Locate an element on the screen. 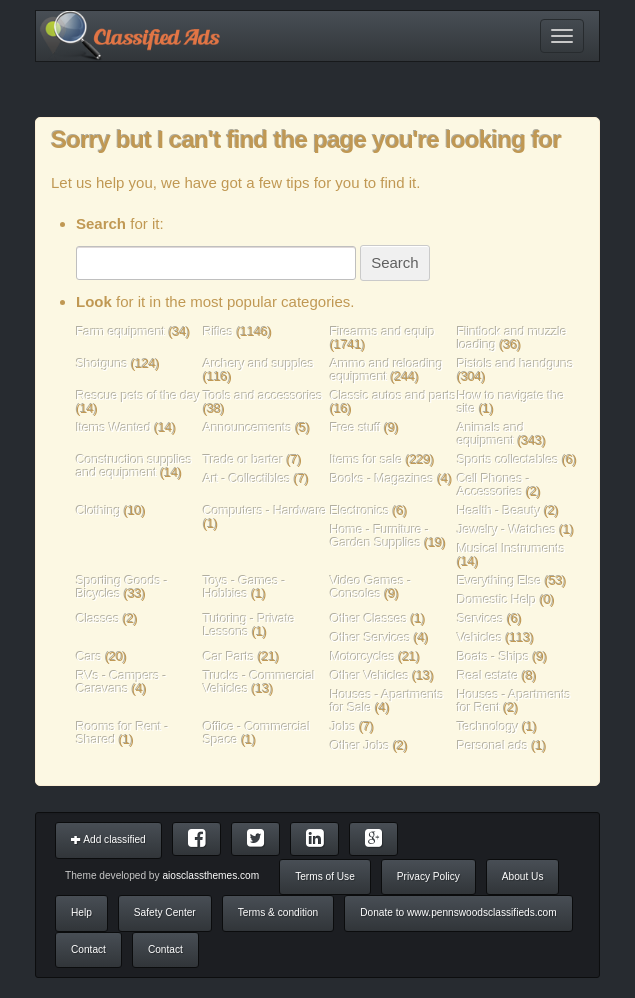 This screenshot has width=635, height=998. Items Wanted is located at coordinates (115, 427).